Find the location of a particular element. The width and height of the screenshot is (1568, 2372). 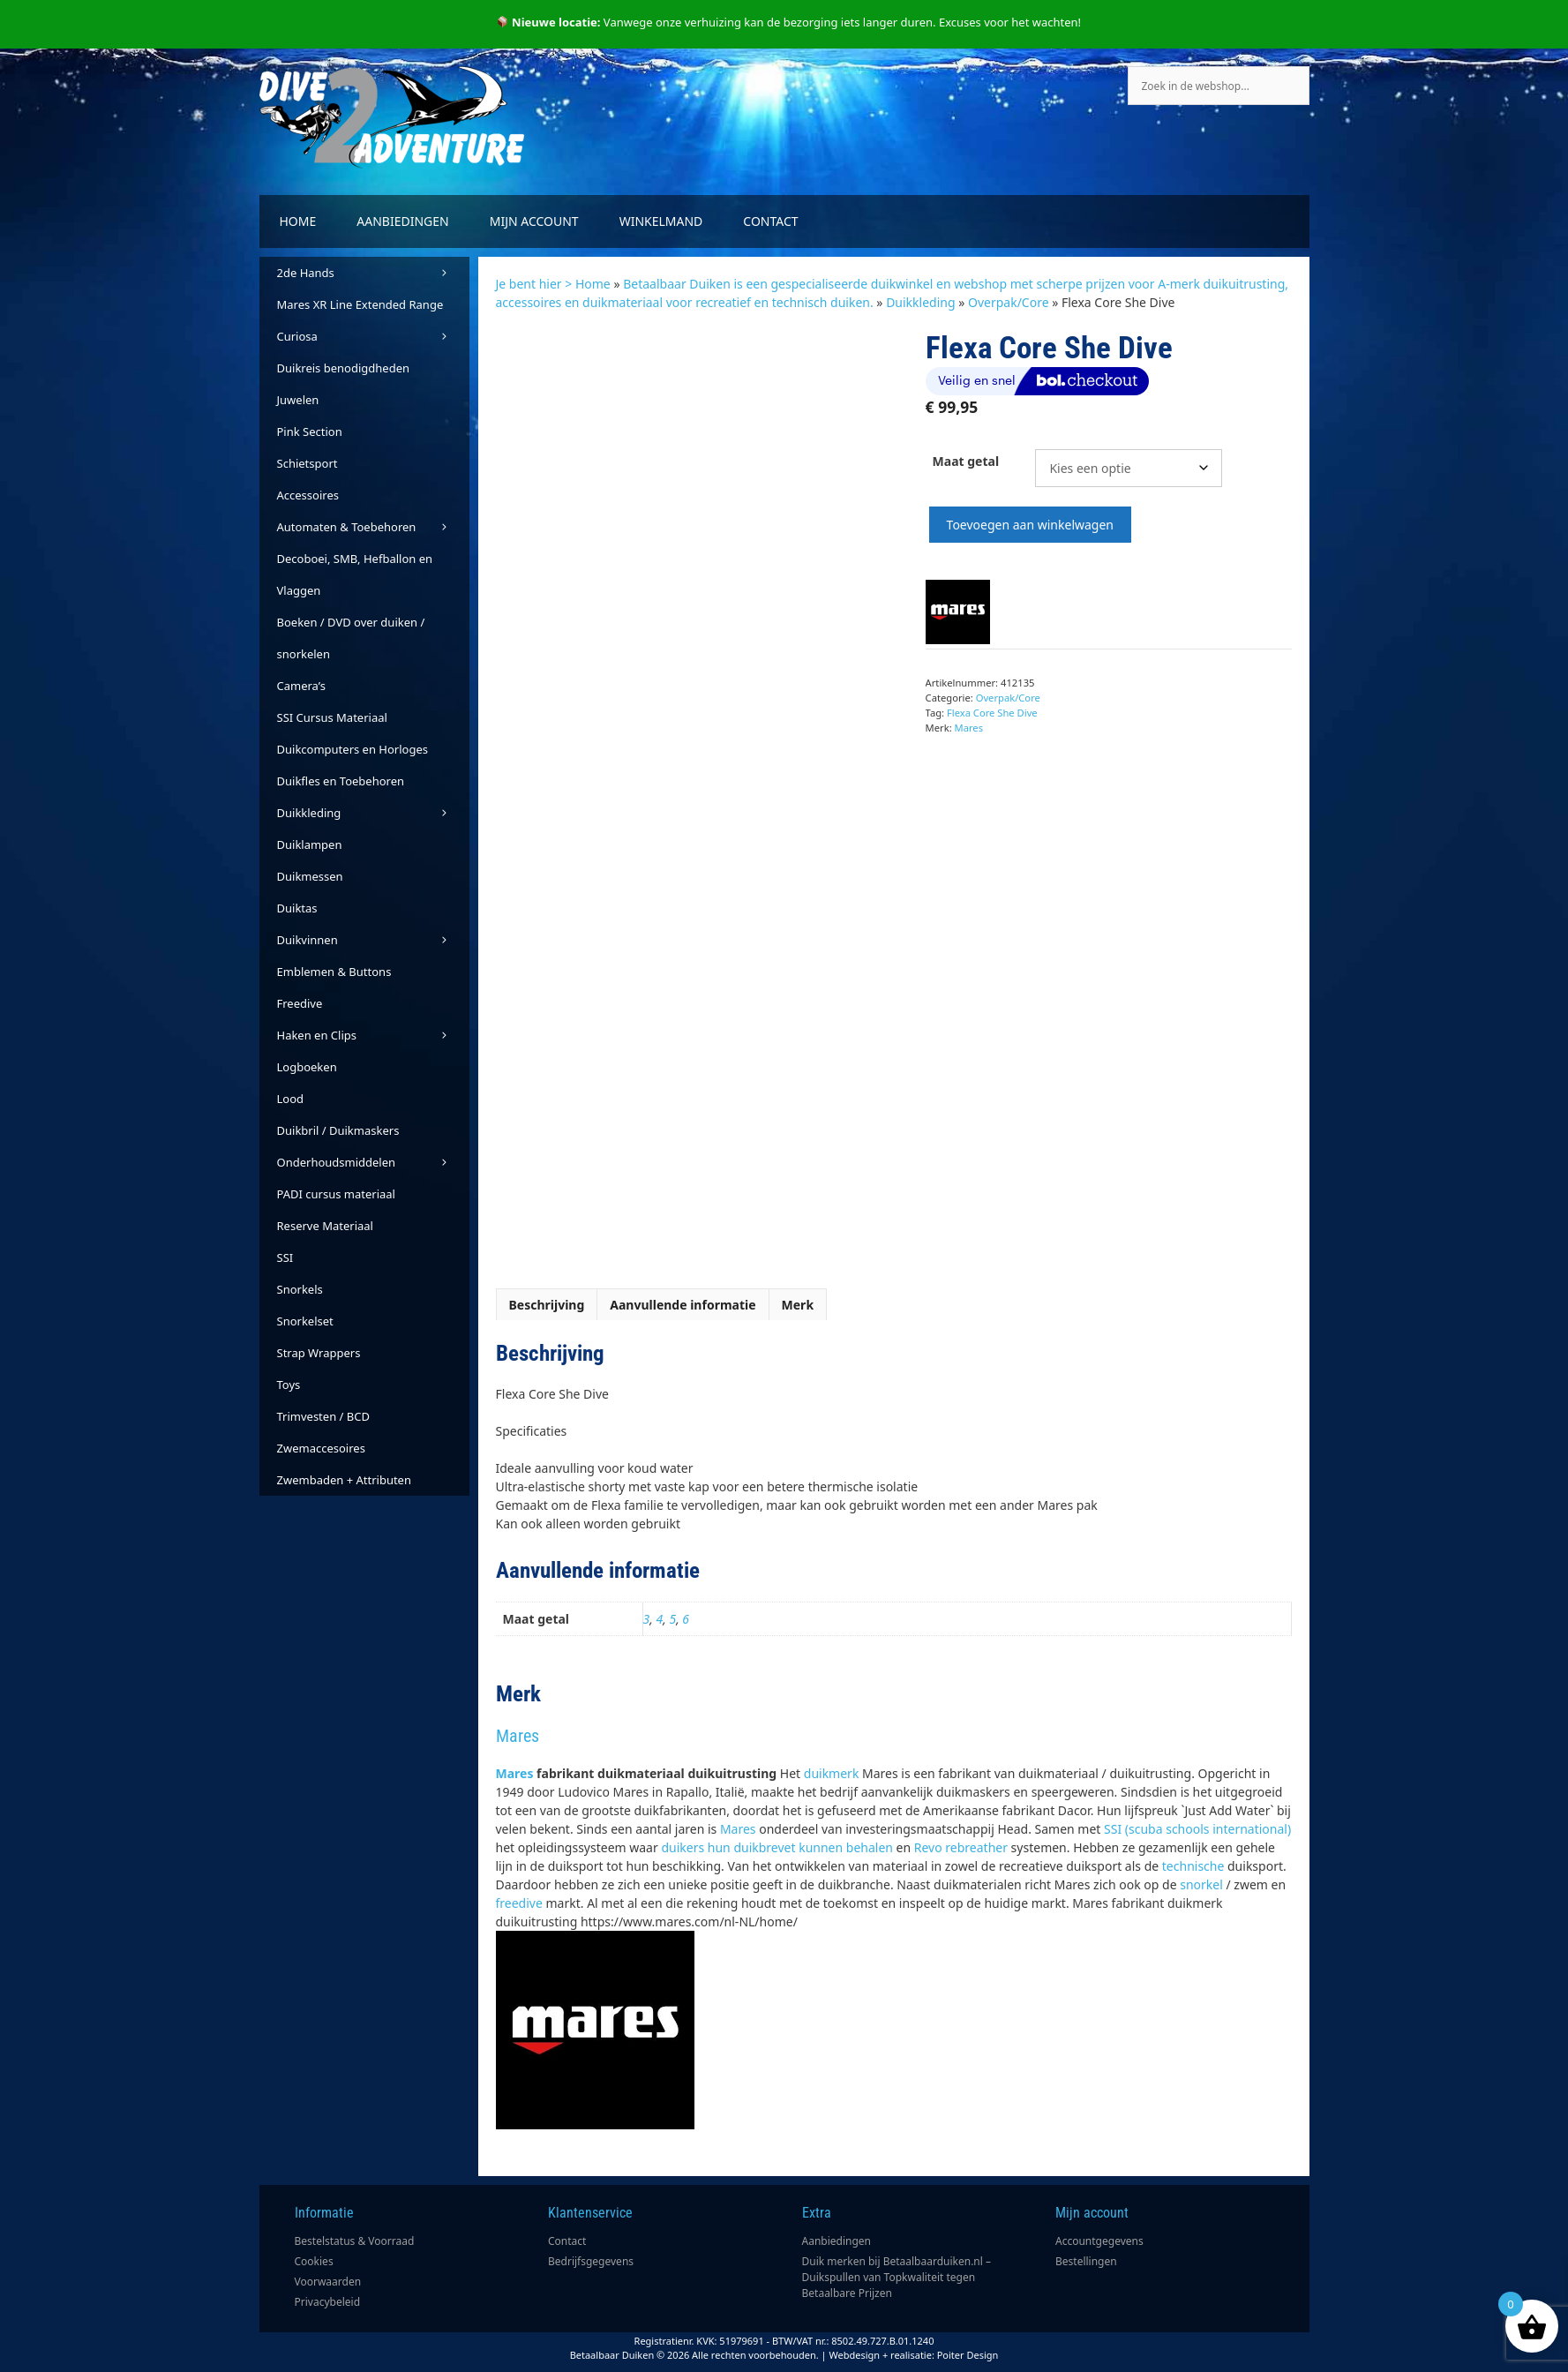

Home is located at coordinates (298, 221).